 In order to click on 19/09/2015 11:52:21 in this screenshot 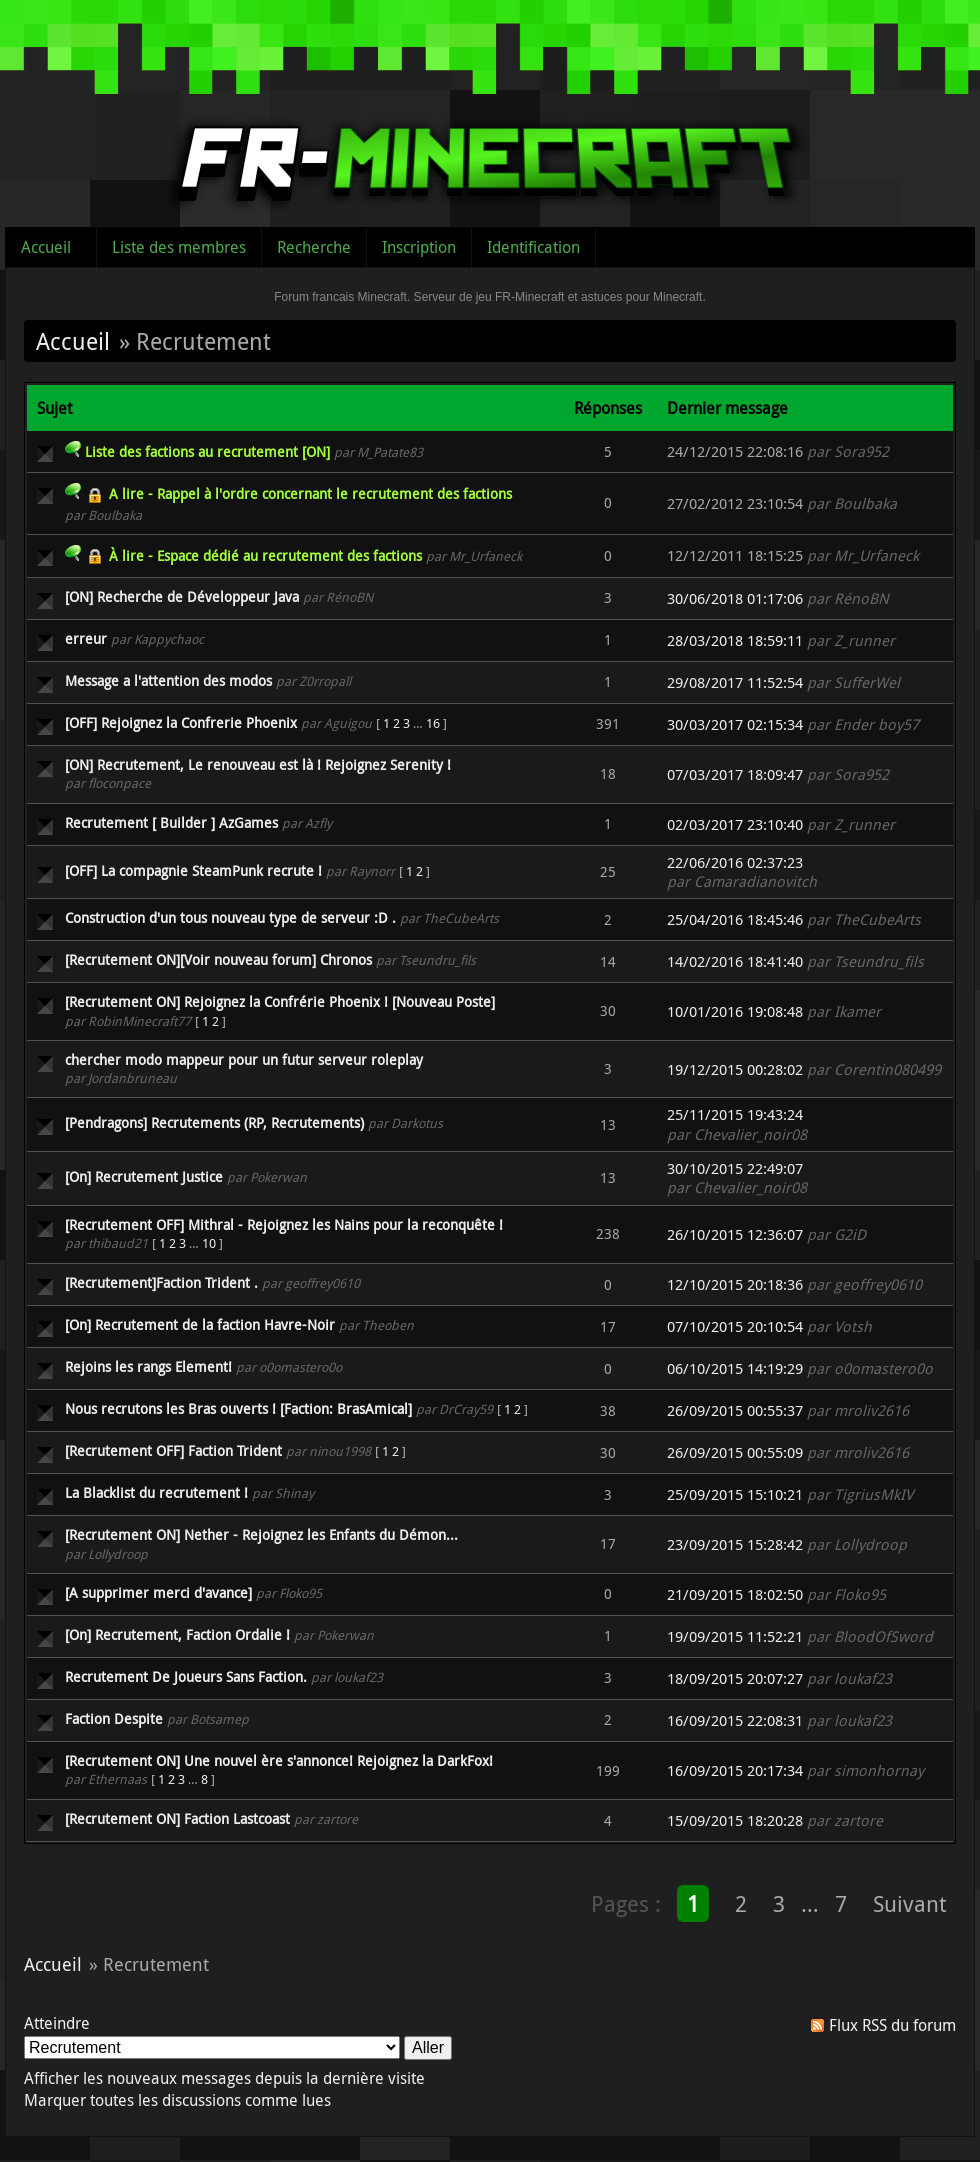, I will do `click(735, 1636)`.